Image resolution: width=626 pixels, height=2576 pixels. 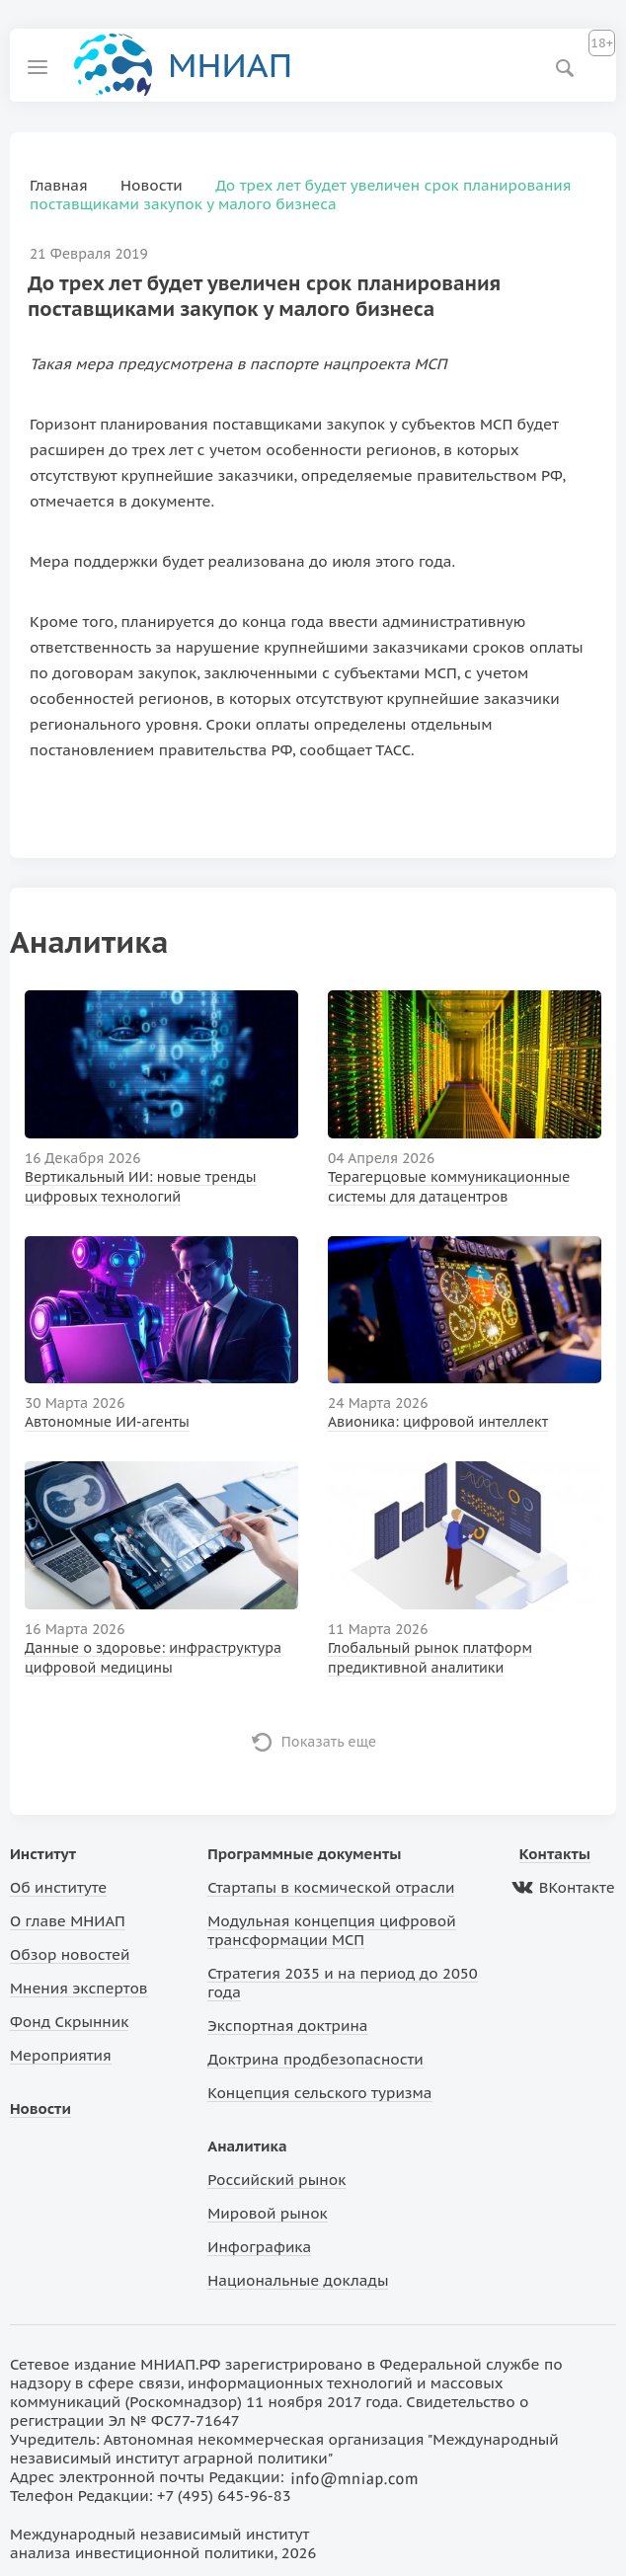 What do you see at coordinates (554, 1853) in the screenshot?
I see `Контакты` at bounding box center [554, 1853].